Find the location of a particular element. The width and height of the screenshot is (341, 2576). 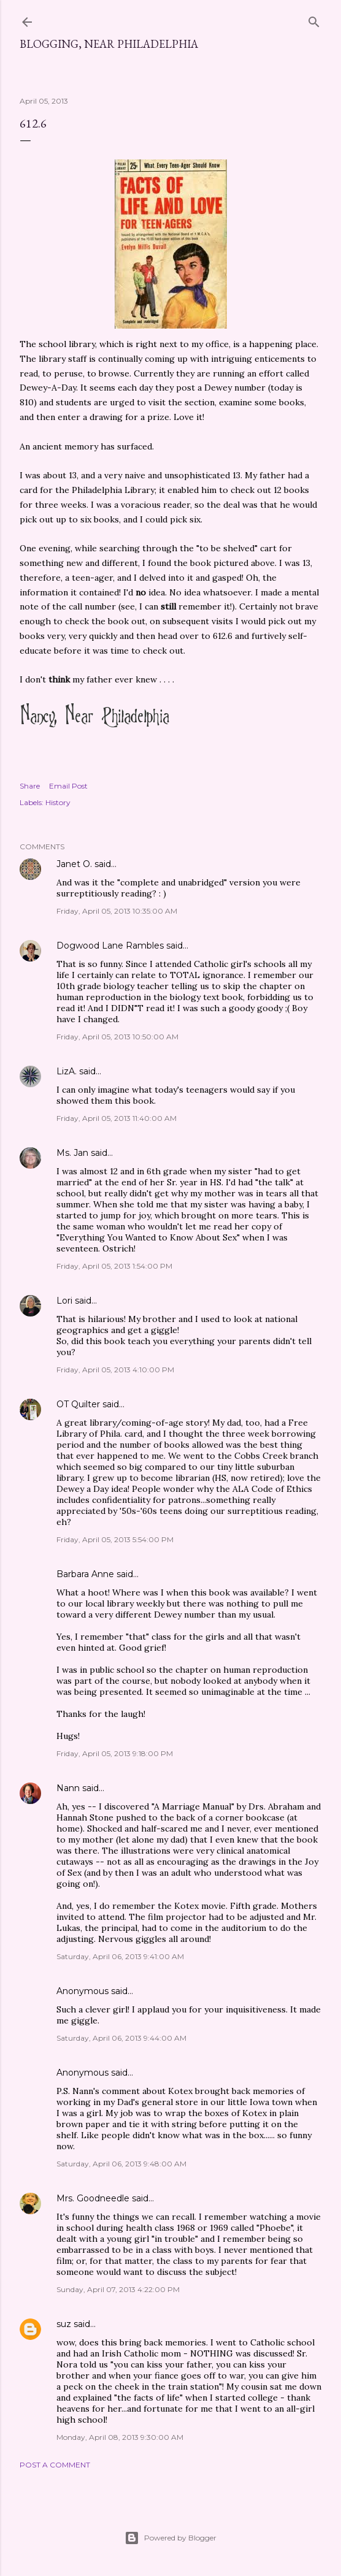

History is located at coordinates (58, 802).